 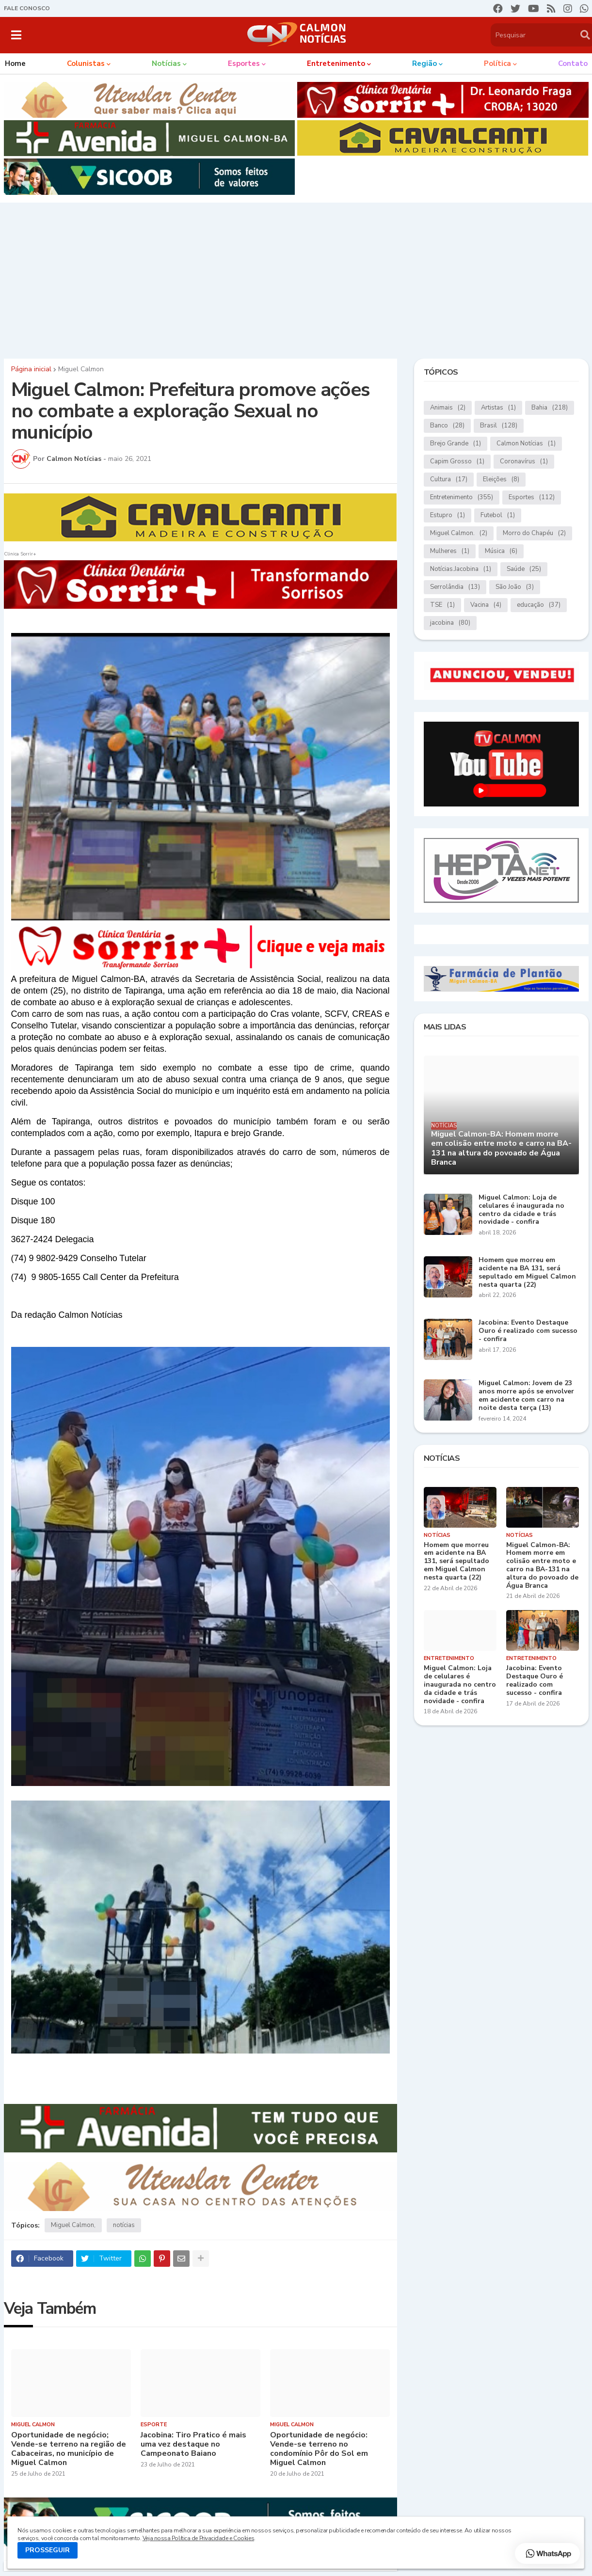 What do you see at coordinates (501, 480) in the screenshot?
I see `Eleições` at bounding box center [501, 480].